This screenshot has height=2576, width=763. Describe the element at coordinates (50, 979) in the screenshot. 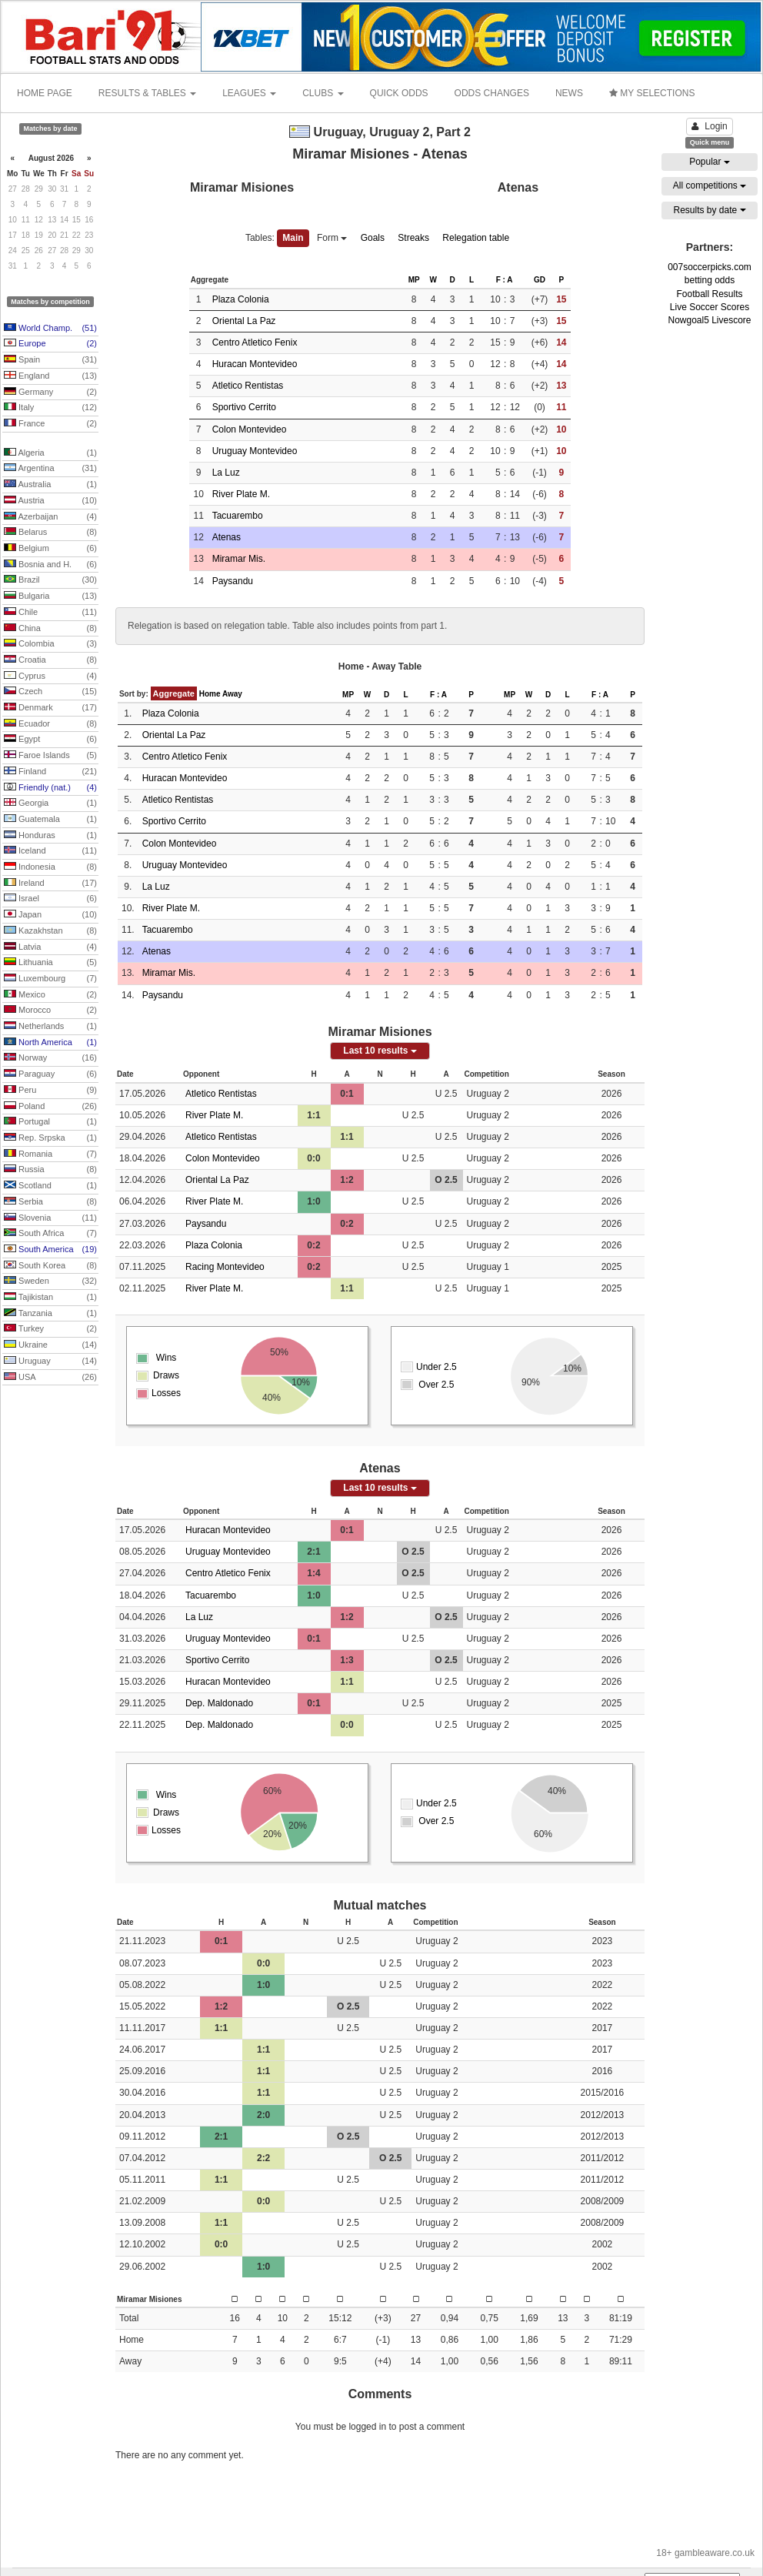

I see `Luxembourg` at that location.